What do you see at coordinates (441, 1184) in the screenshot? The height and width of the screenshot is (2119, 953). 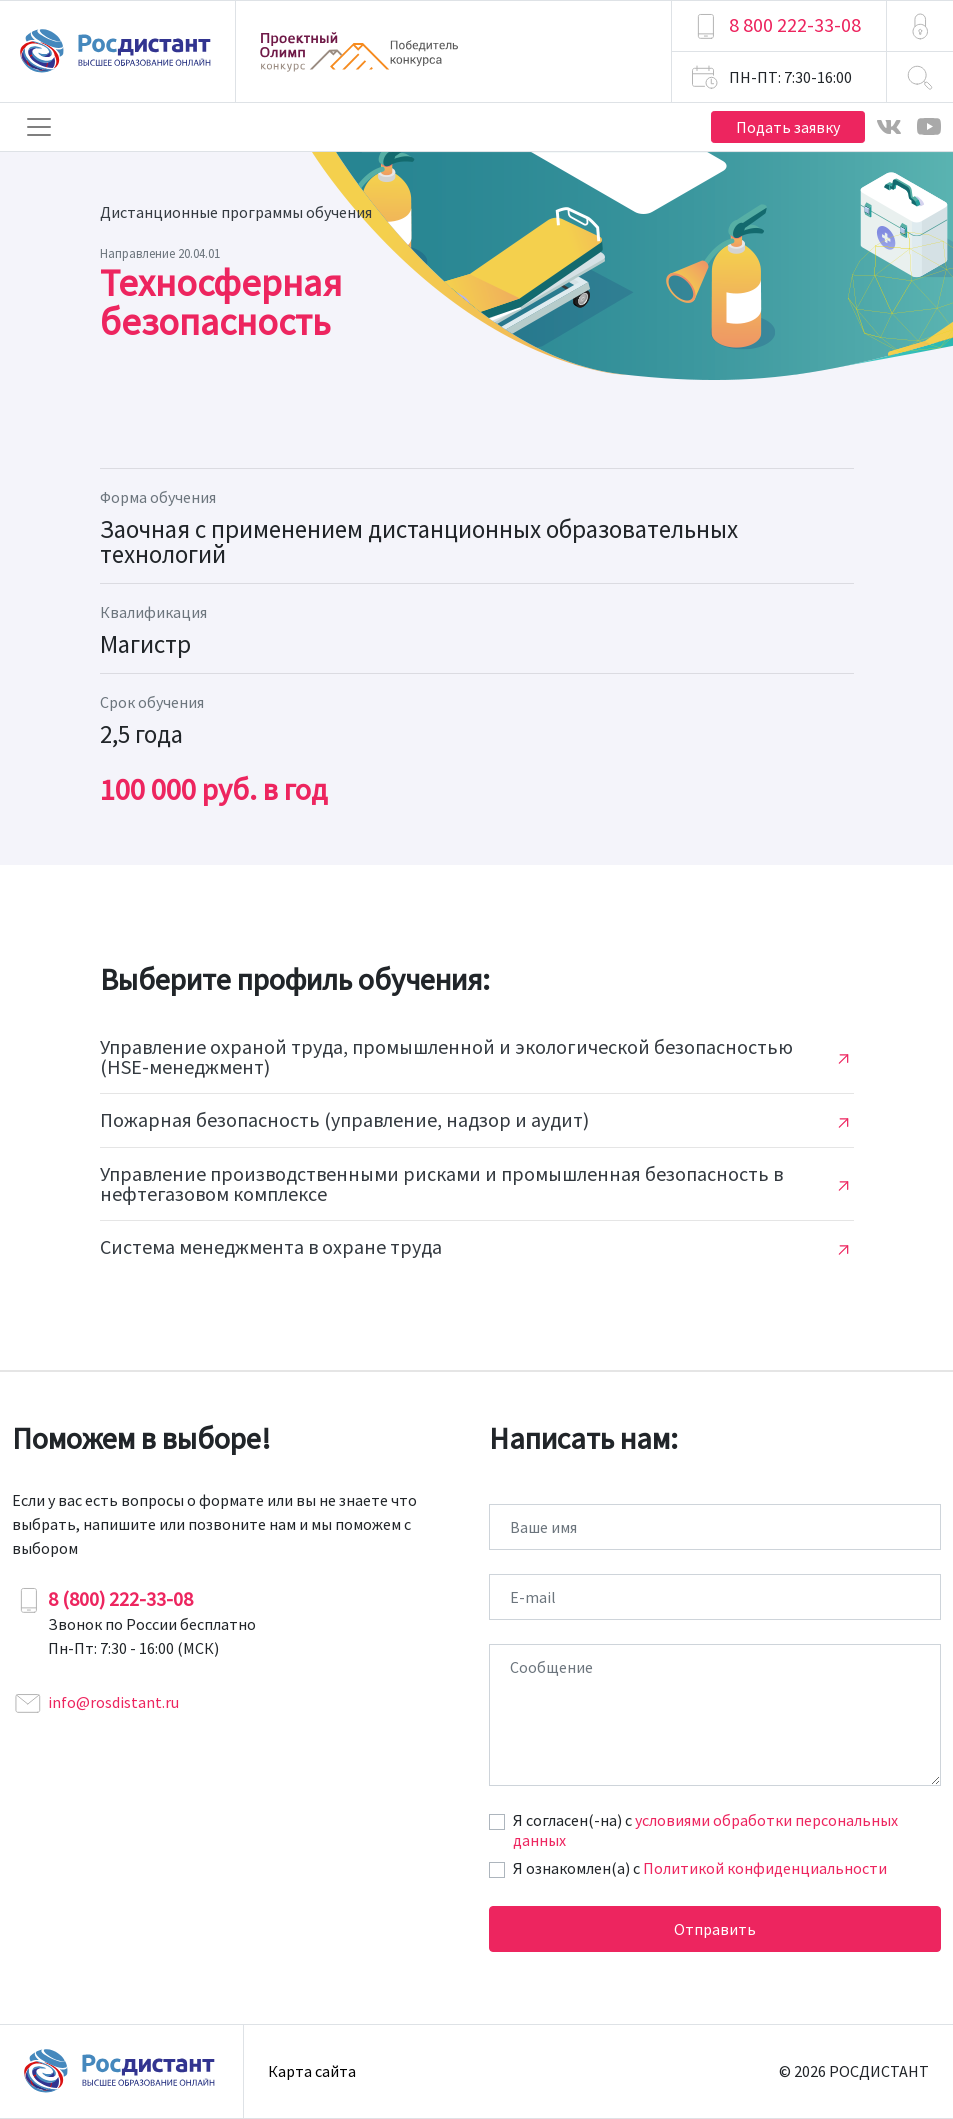 I see `Управление производственными рисками и промышленная безопасность в нефтегазовом комплексе` at bounding box center [441, 1184].